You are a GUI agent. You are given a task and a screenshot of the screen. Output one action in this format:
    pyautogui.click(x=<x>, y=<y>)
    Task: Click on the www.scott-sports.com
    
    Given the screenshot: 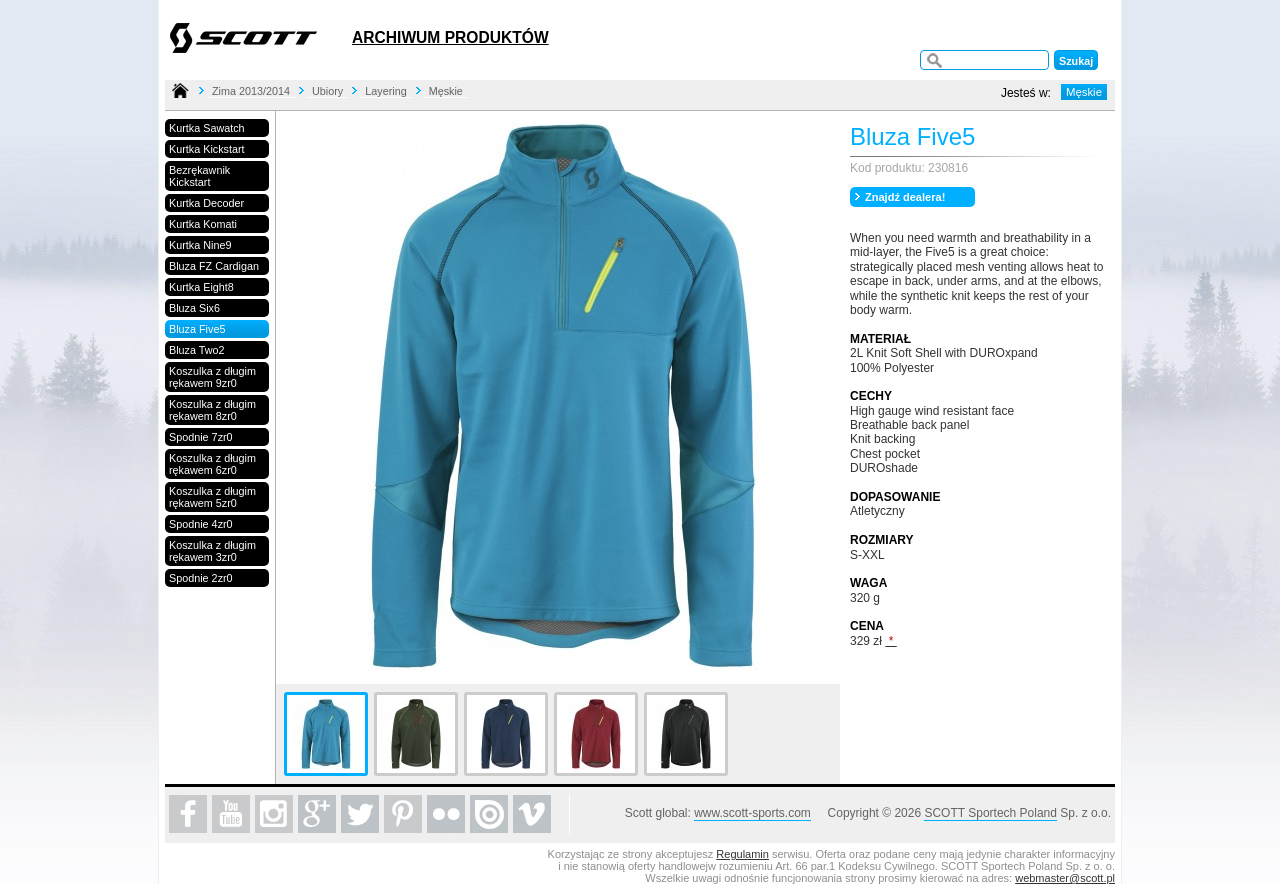 What is the action you would take?
    pyautogui.click(x=752, y=813)
    